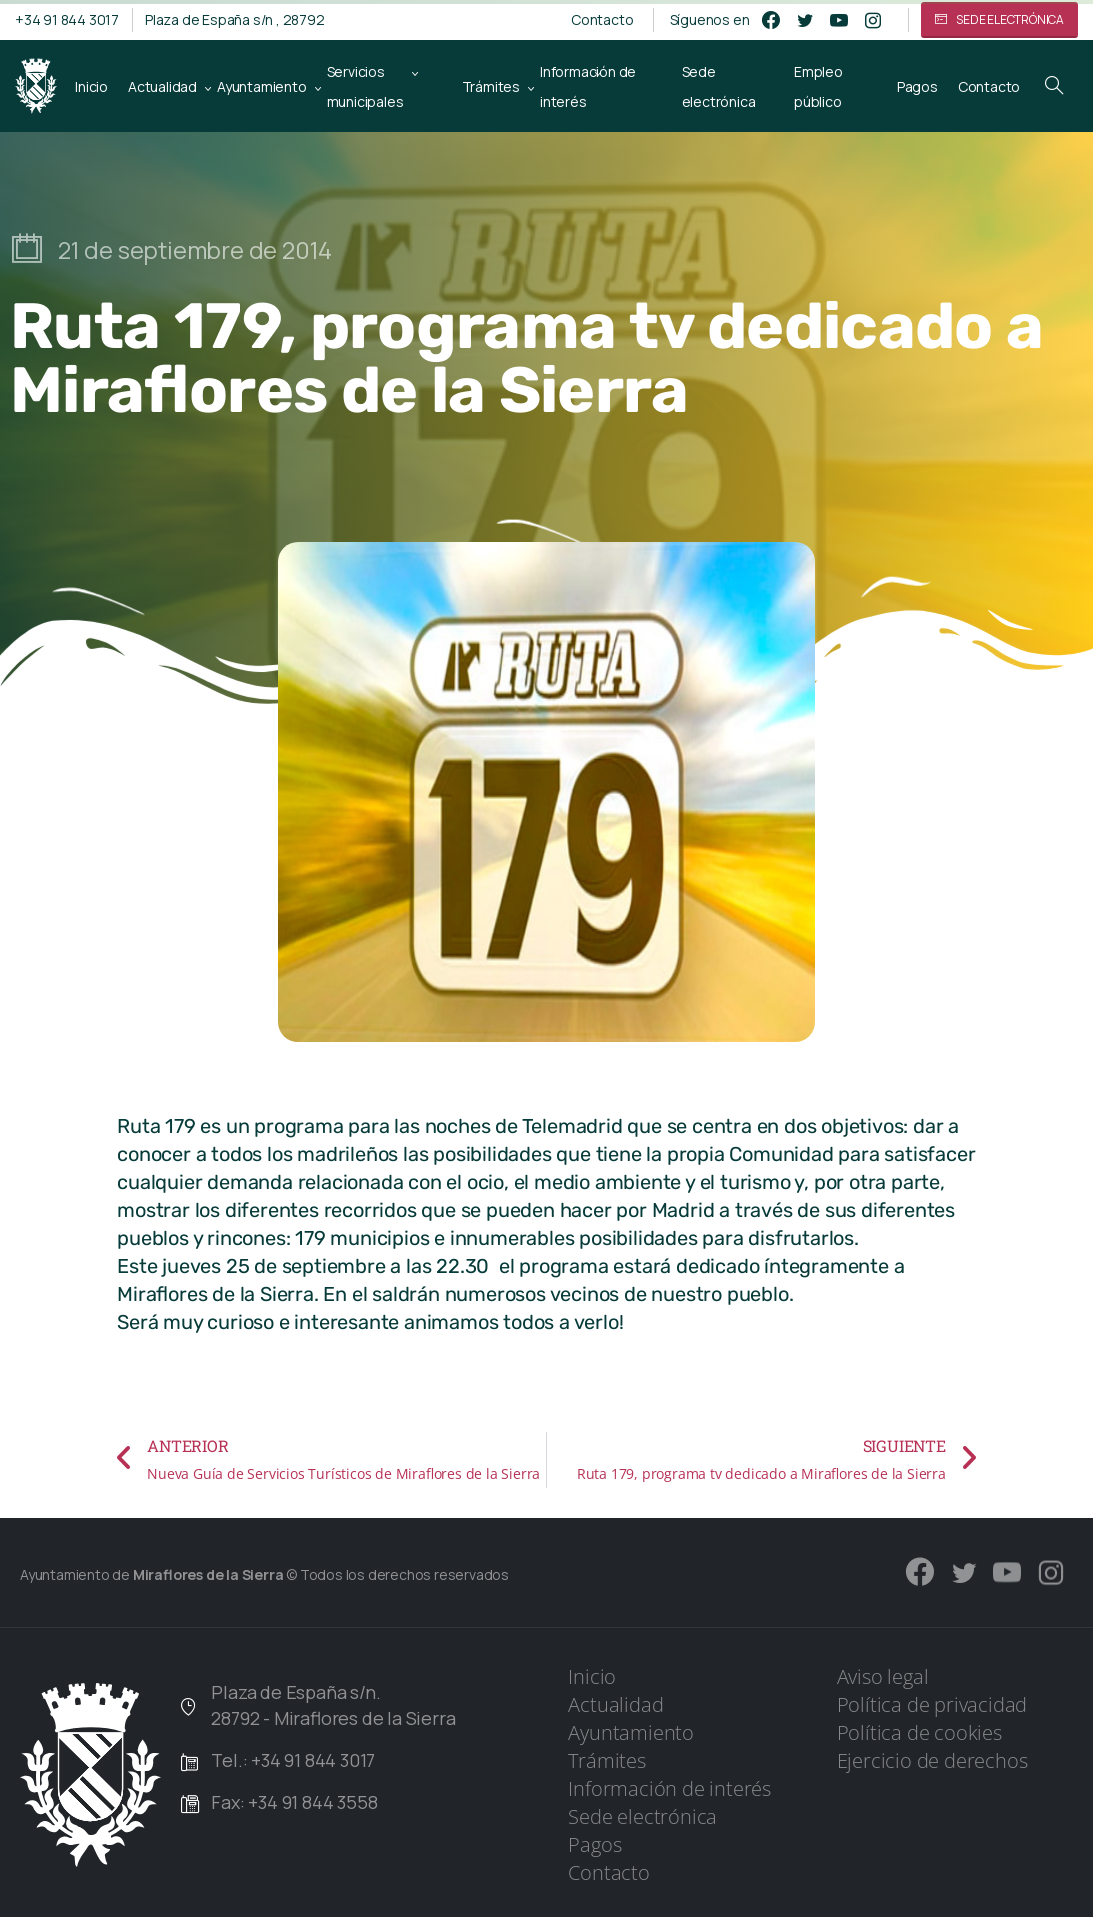 The height and width of the screenshot is (1917, 1093). I want to click on Aviso legal, so click(883, 1676).